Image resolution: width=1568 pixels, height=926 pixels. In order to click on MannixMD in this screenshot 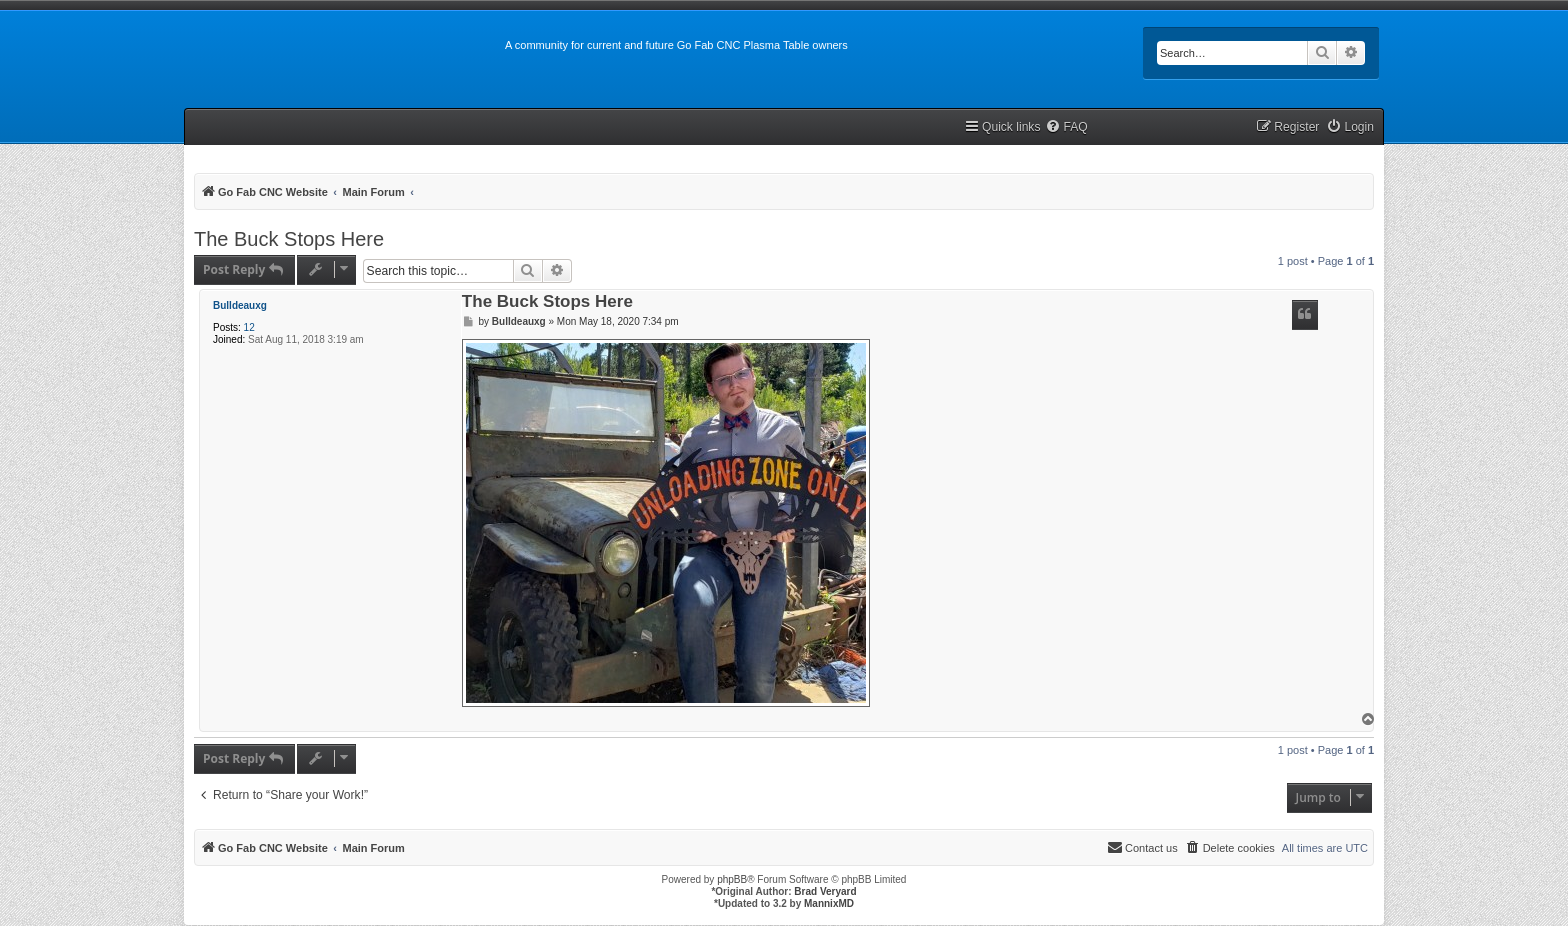, I will do `click(829, 903)`.